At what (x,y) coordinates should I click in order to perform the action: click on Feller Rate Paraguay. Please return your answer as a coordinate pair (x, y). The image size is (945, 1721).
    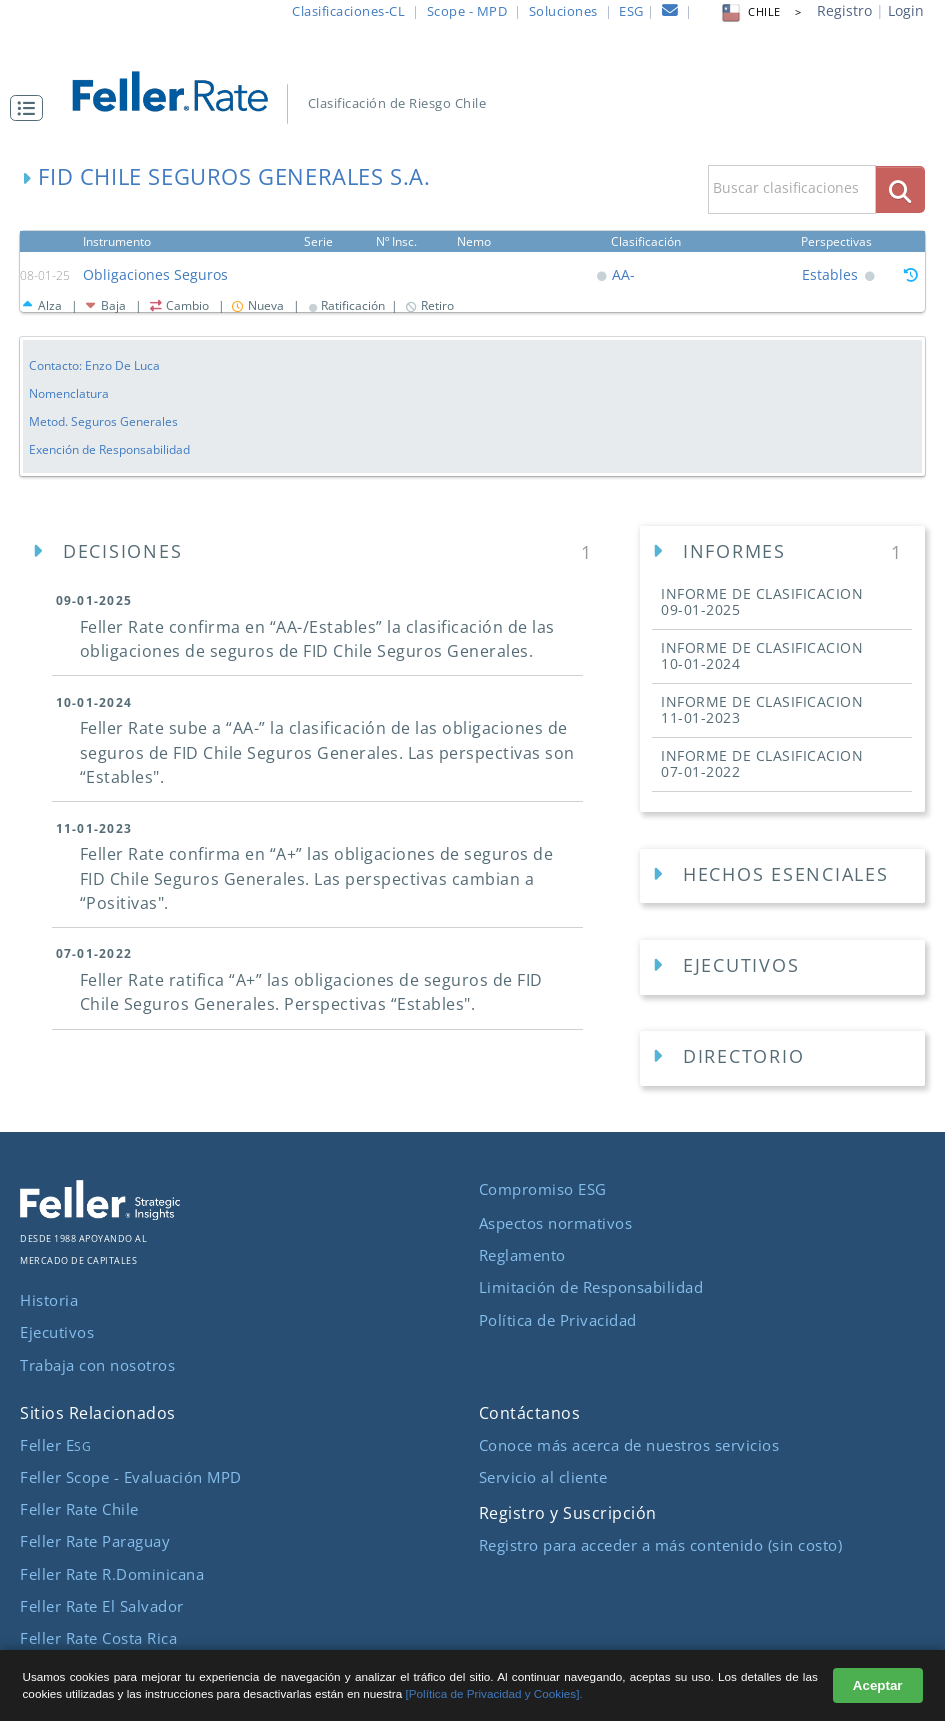
    Looking at the image, I should click on (95, 1541).